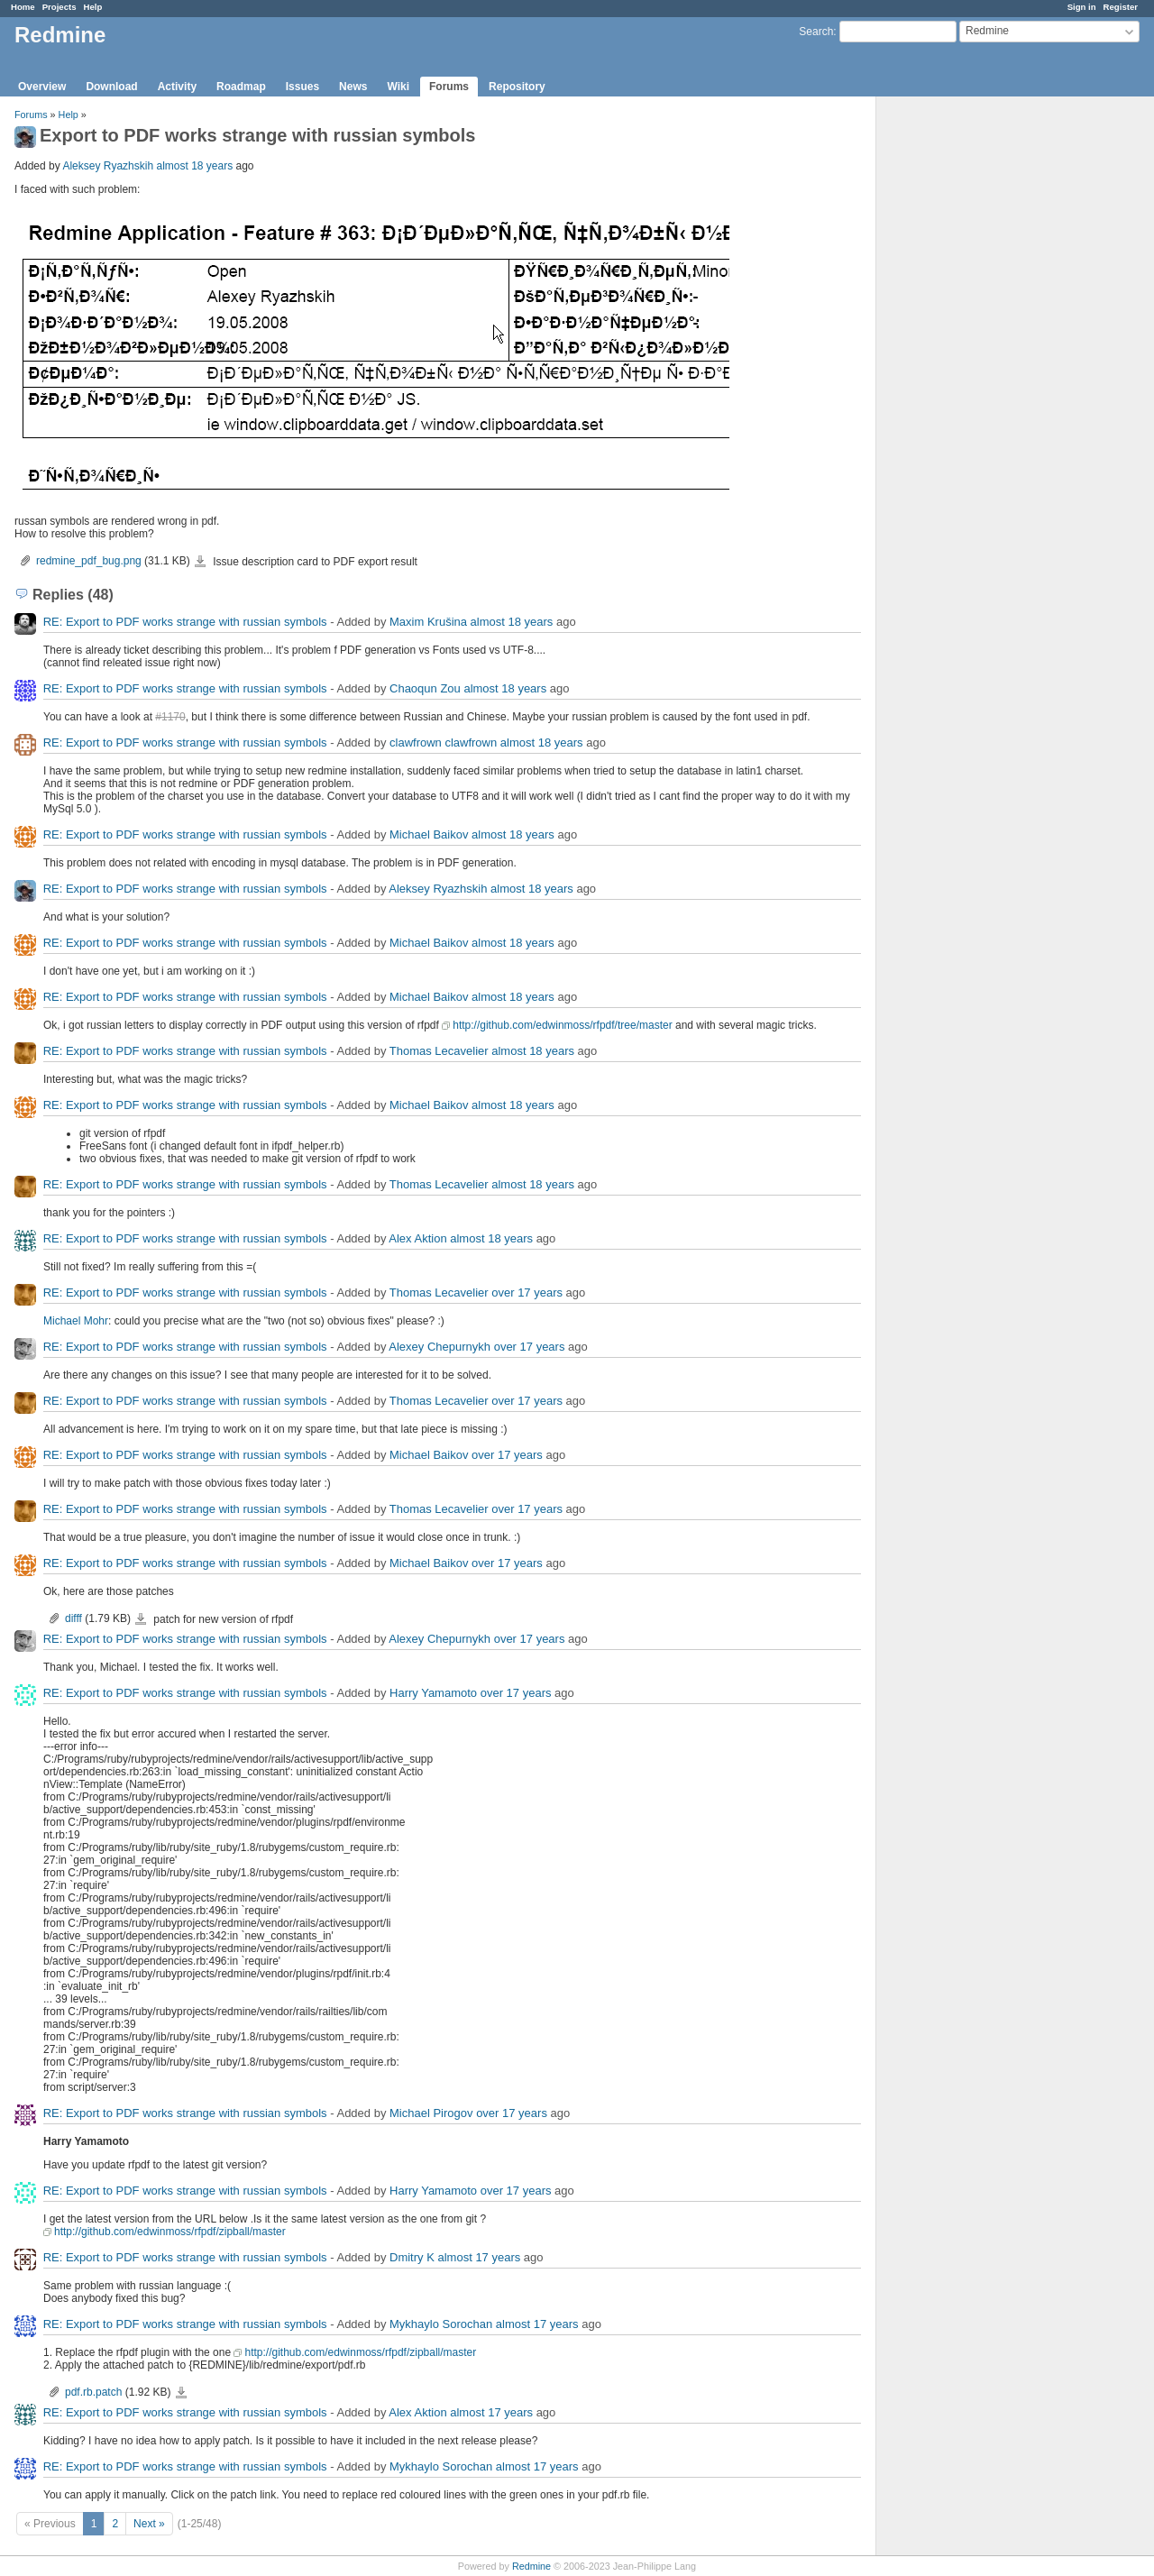 This screenshot has width=1154, height=2576. Describe the element at coordinates (111, 86) in the screenshot. I see `Download` at that location.